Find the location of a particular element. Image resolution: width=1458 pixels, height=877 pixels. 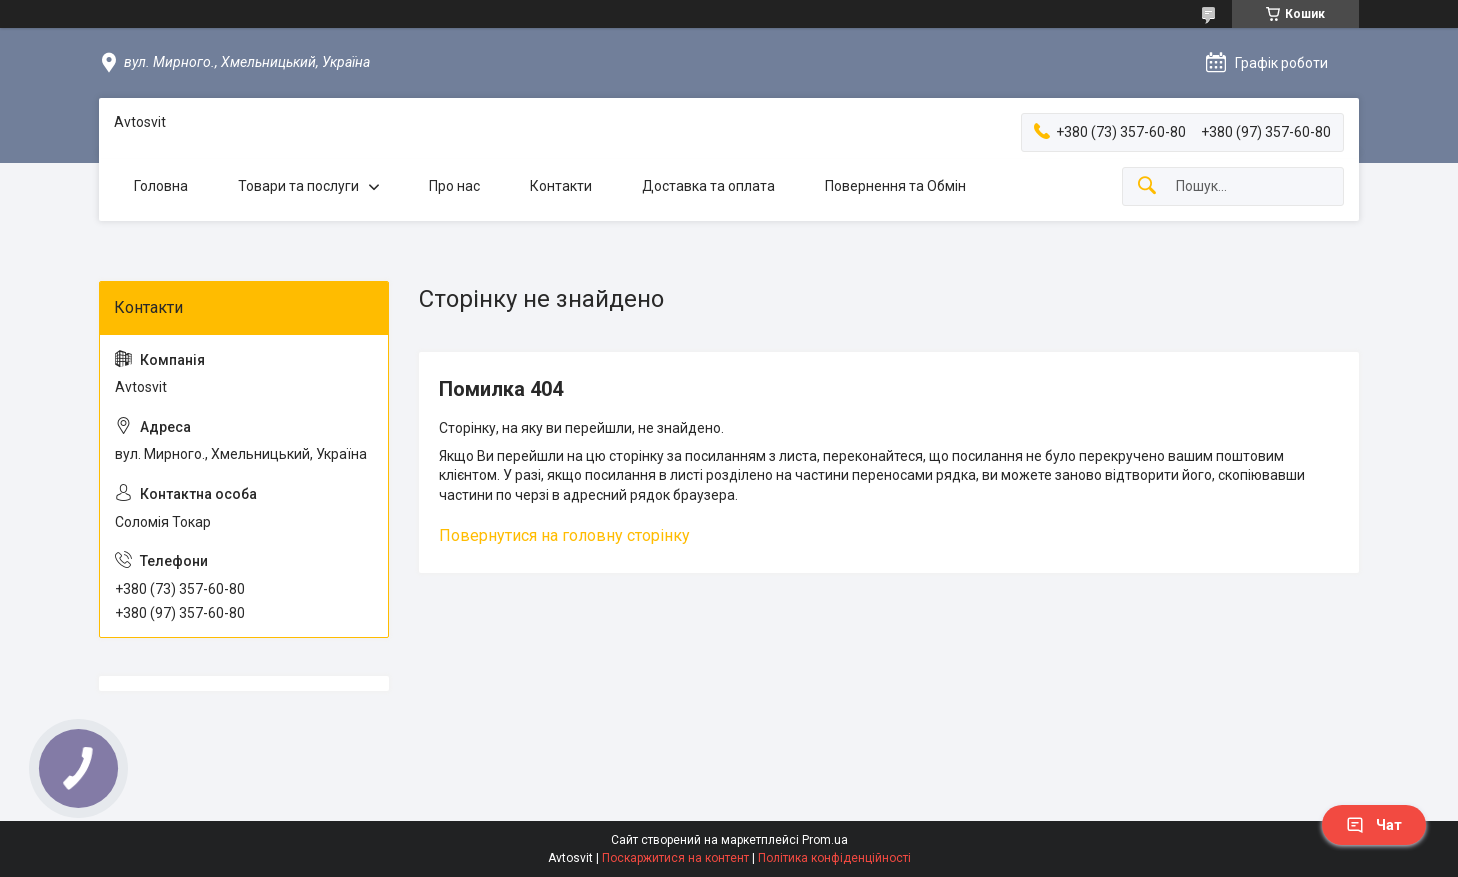

Prom.ua is located at coordinates (825, 840).